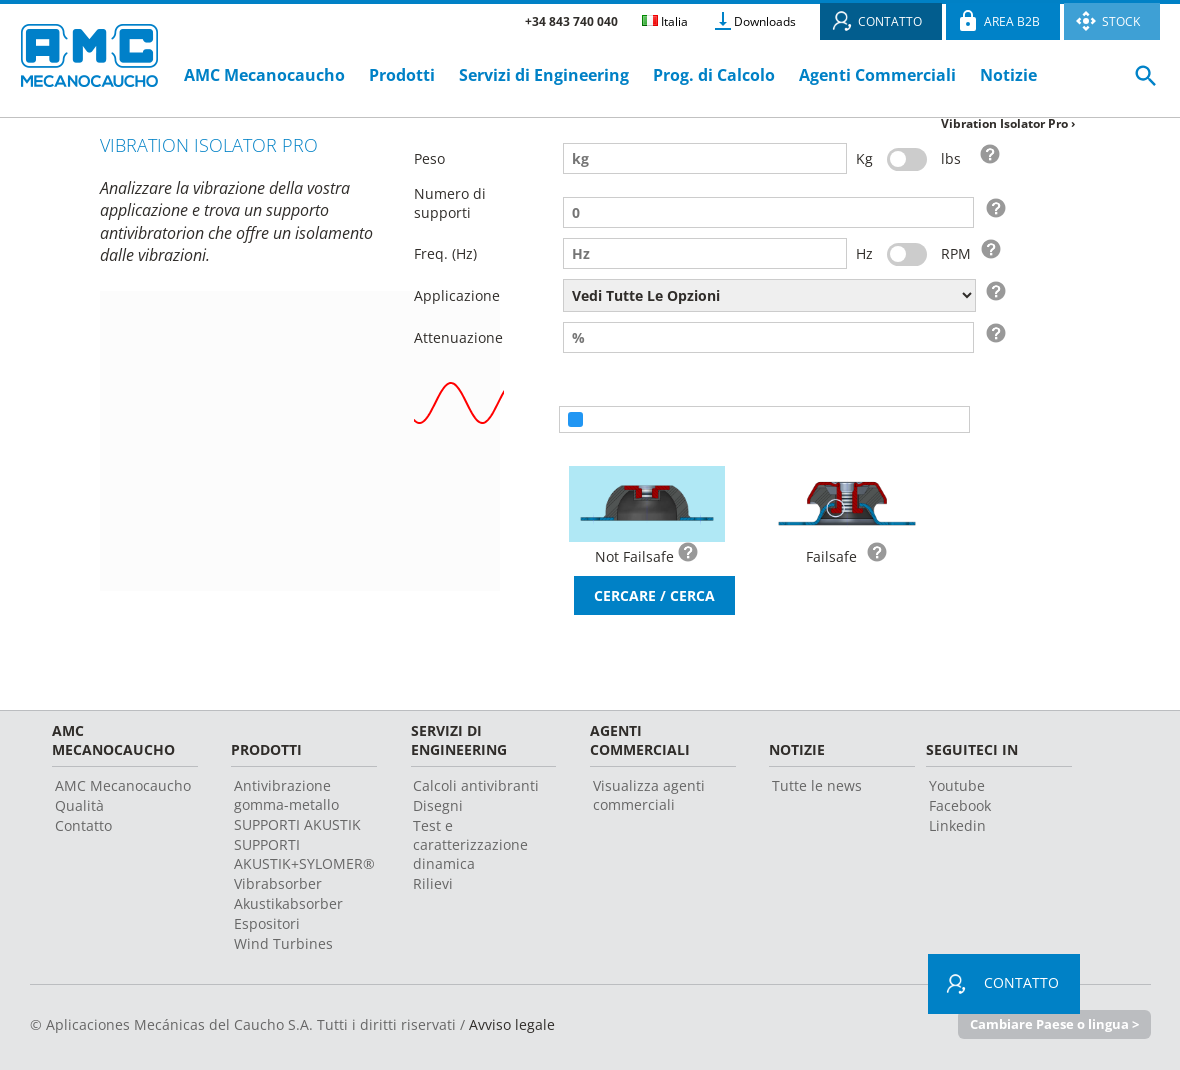 This screenshot has width=1180, height=1070. What do you see at coordinates (283, 943) in the screenshot?
I see `Wind Turbines` at bounding box center [283, 943].